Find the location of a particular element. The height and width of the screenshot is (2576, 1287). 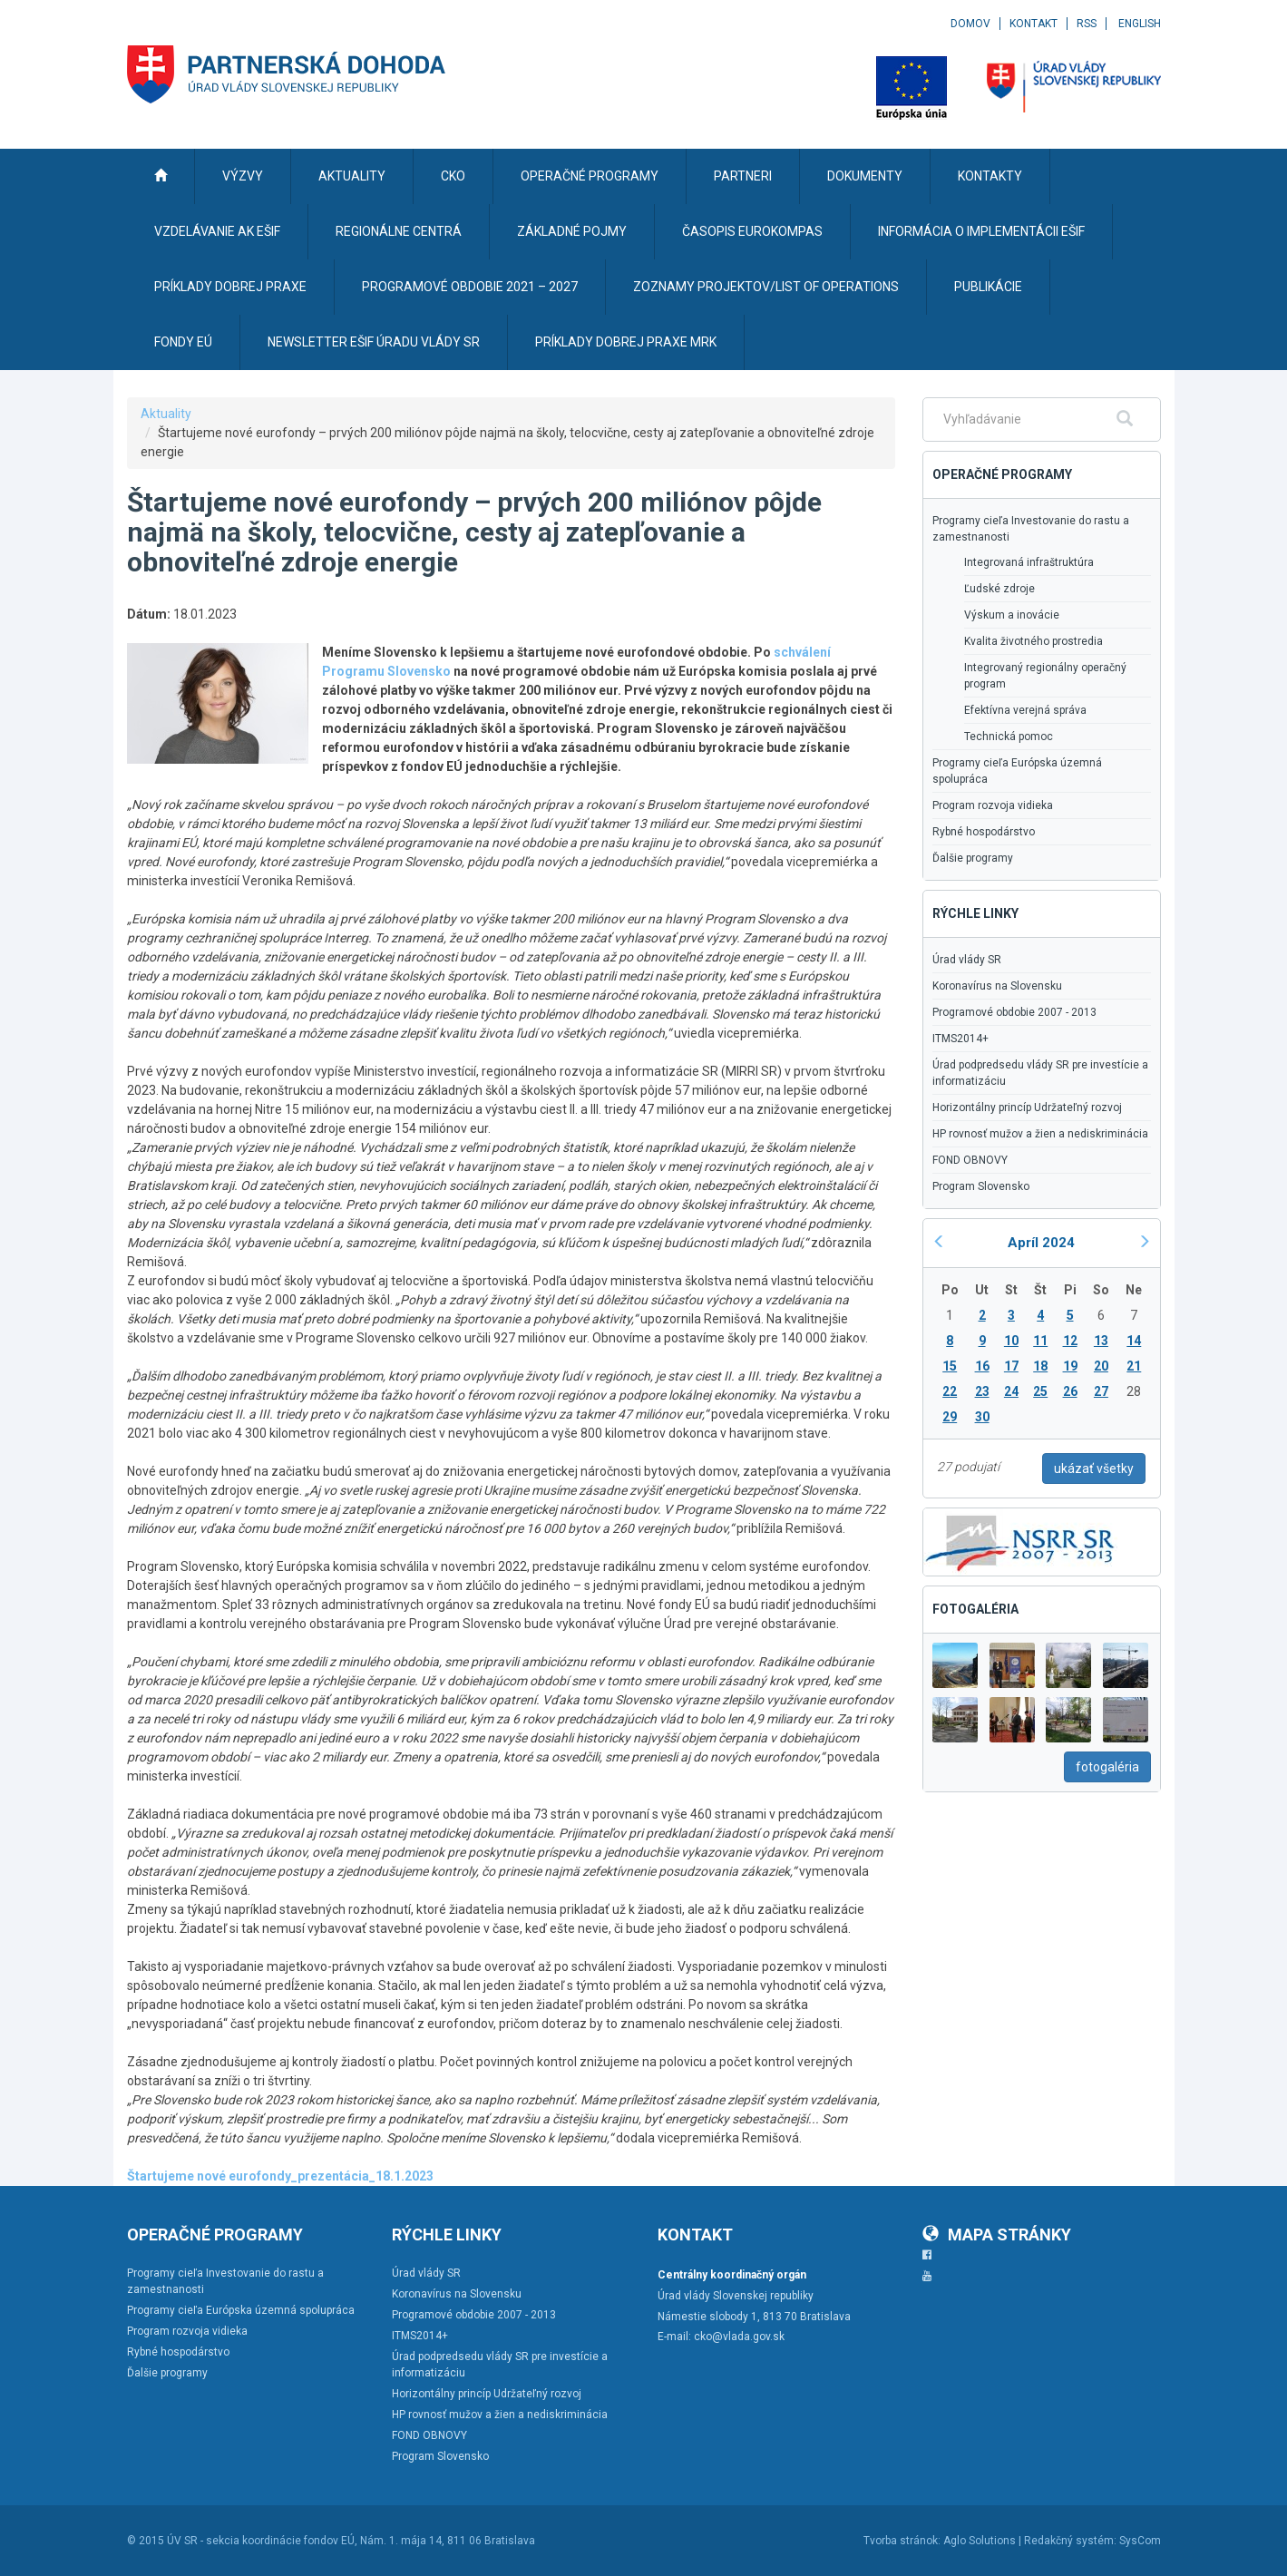

Kontakt is located at coordinates (1033, 23).